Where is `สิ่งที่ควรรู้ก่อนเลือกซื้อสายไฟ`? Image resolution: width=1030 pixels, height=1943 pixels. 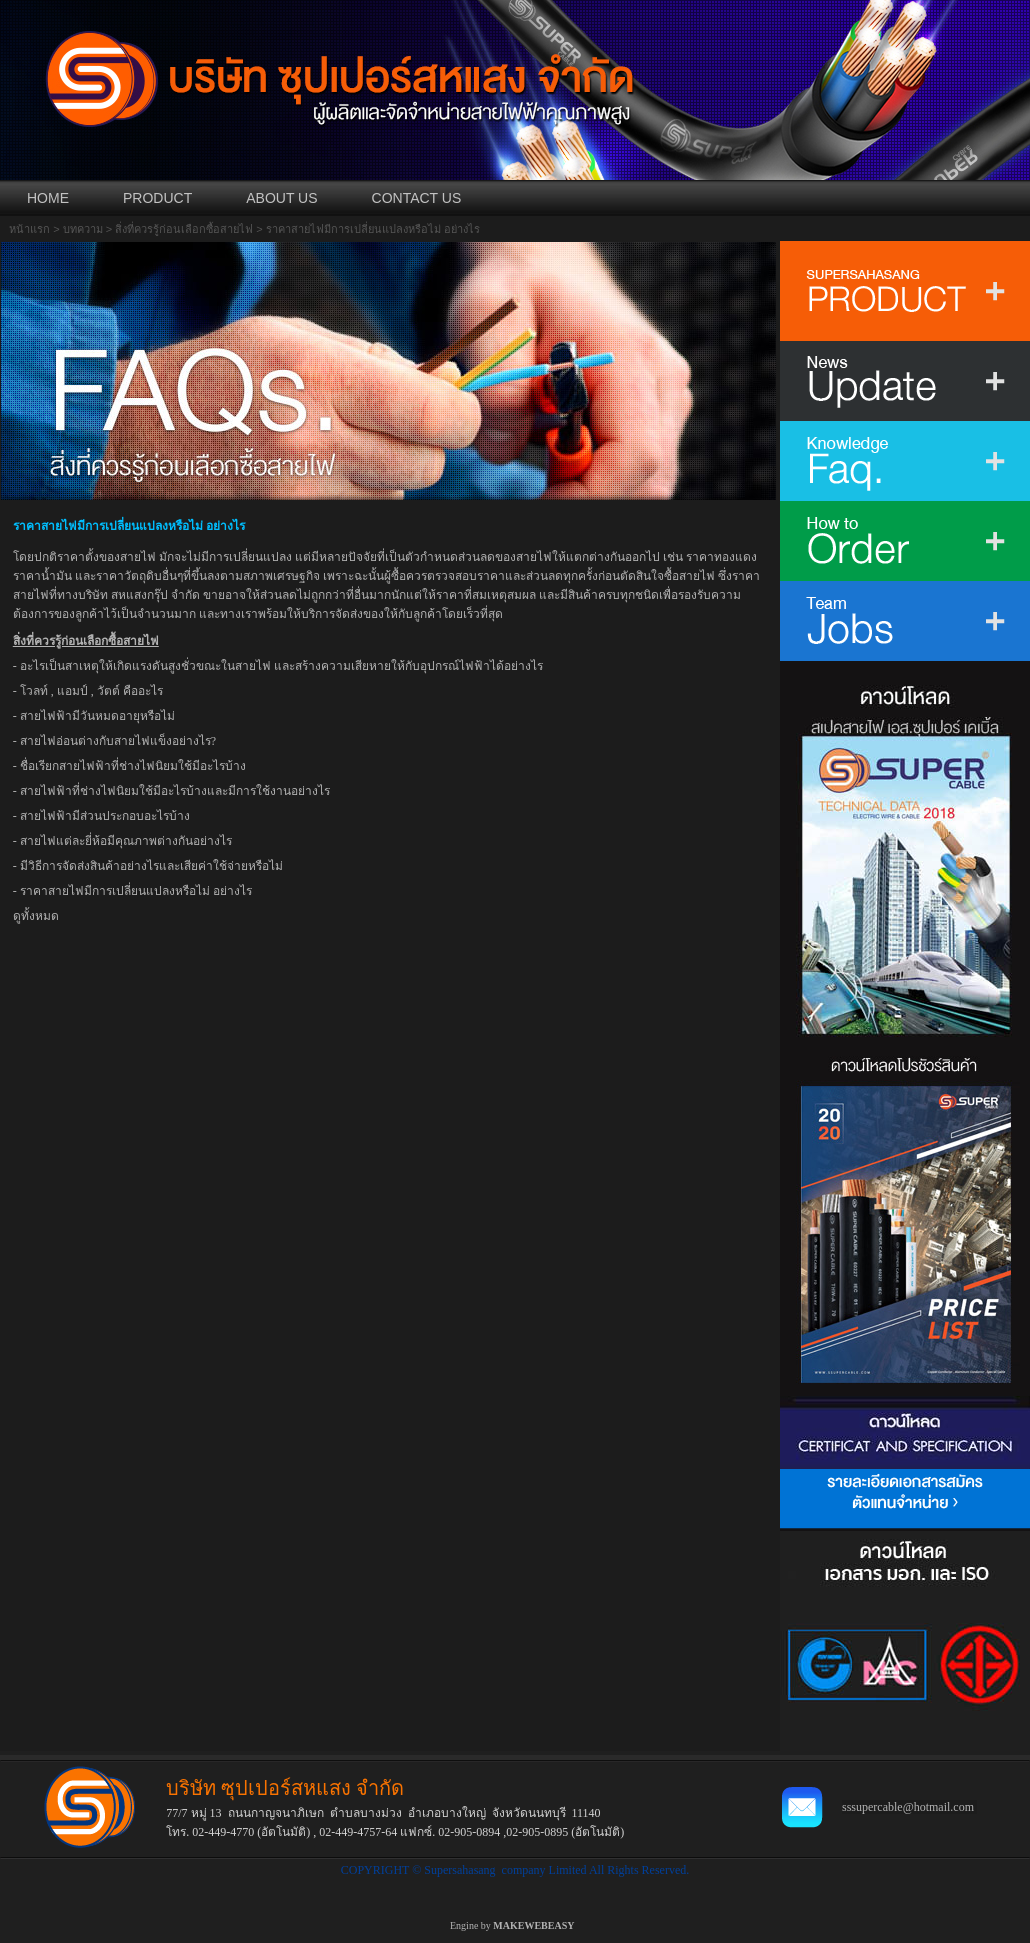 สิ่งที่ควรรู้ก่อนเลือกซื้อสายไฟ is located at coordinates (184, 229).